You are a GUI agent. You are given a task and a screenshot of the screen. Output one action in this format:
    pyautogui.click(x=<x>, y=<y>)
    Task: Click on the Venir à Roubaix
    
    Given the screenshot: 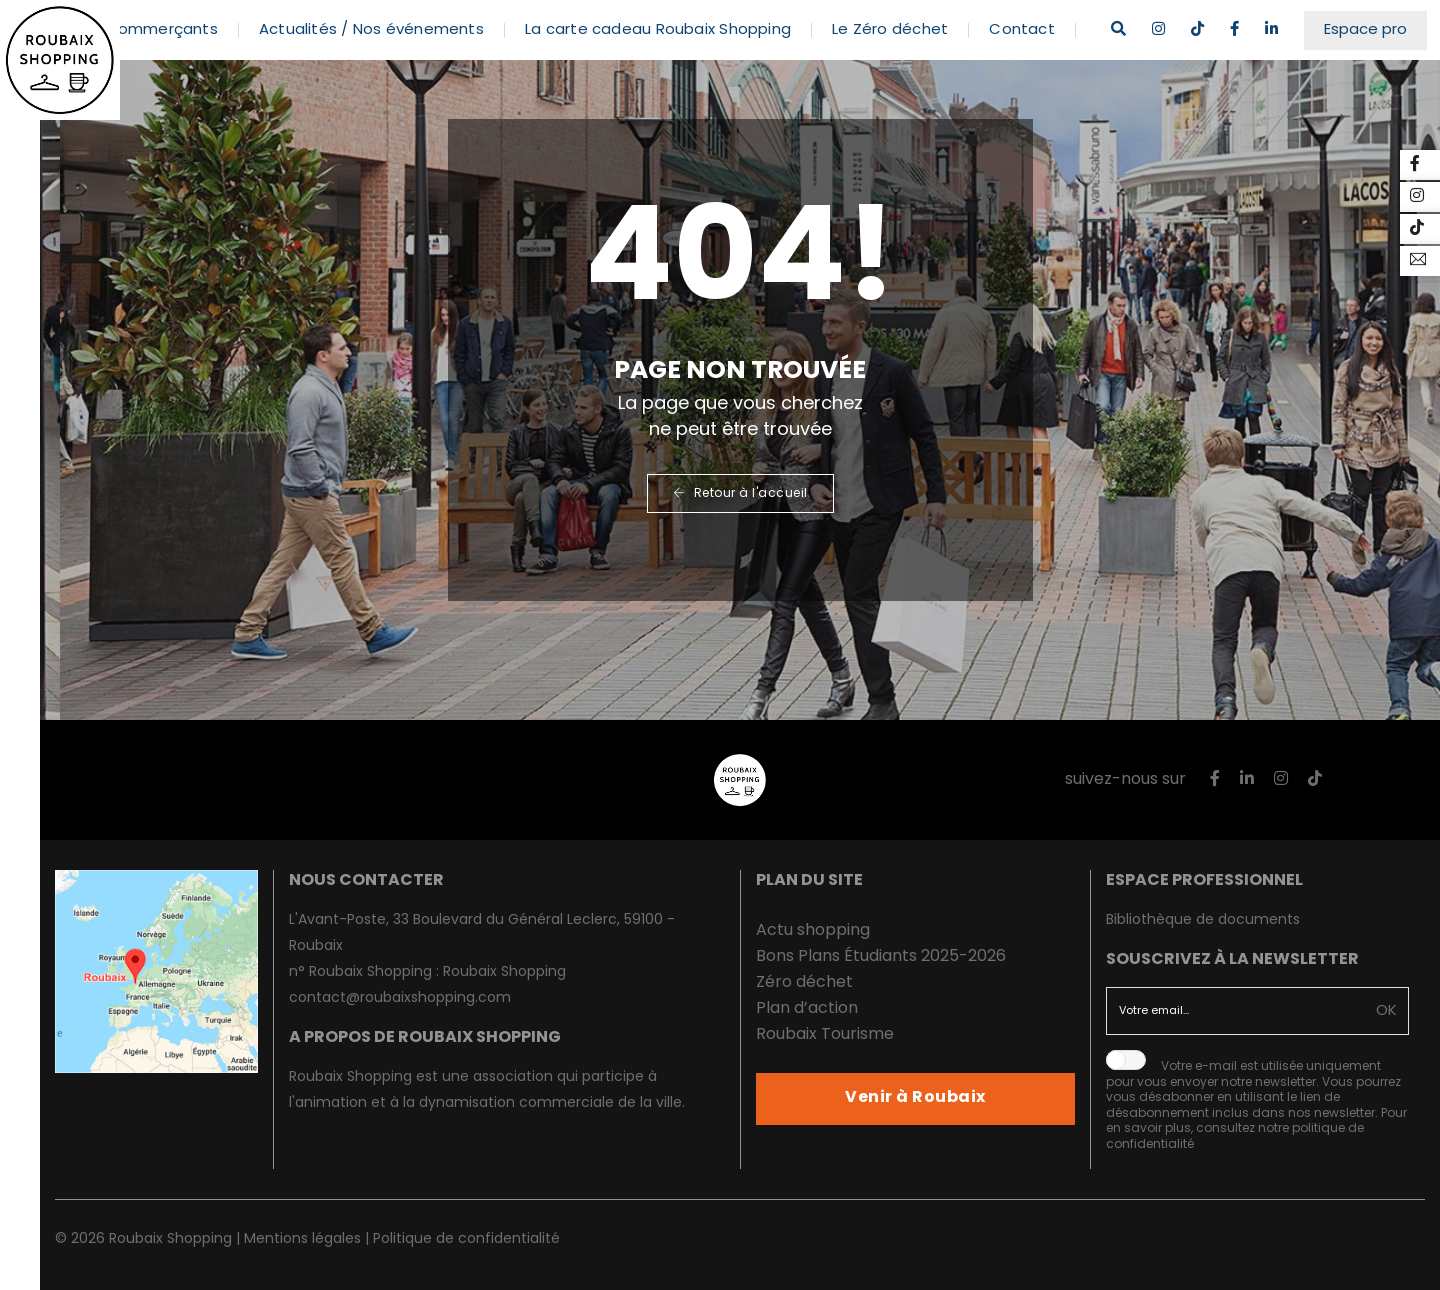 What is the action you would take?
    pyautogui.click(x=915, y=1098)
    